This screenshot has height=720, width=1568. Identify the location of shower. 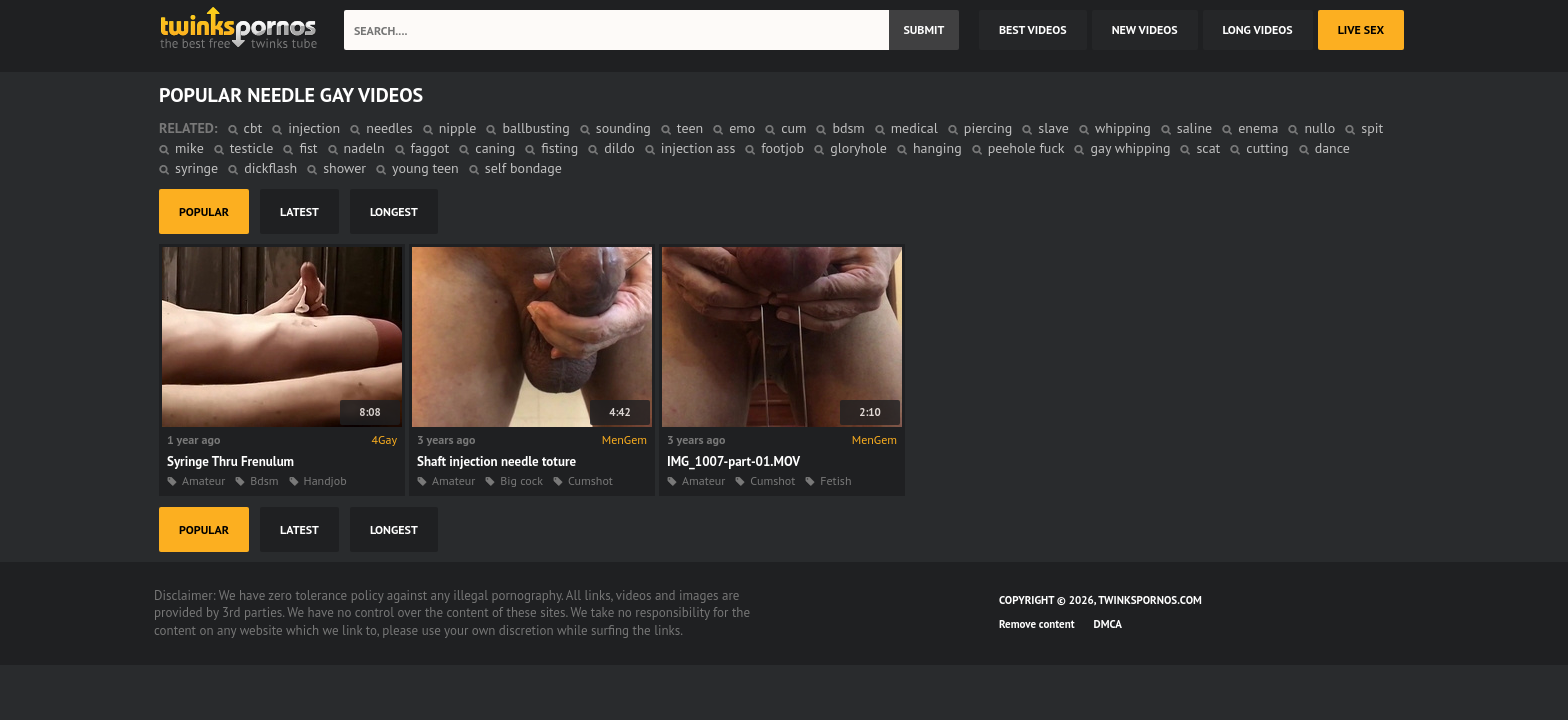
(344, 168).